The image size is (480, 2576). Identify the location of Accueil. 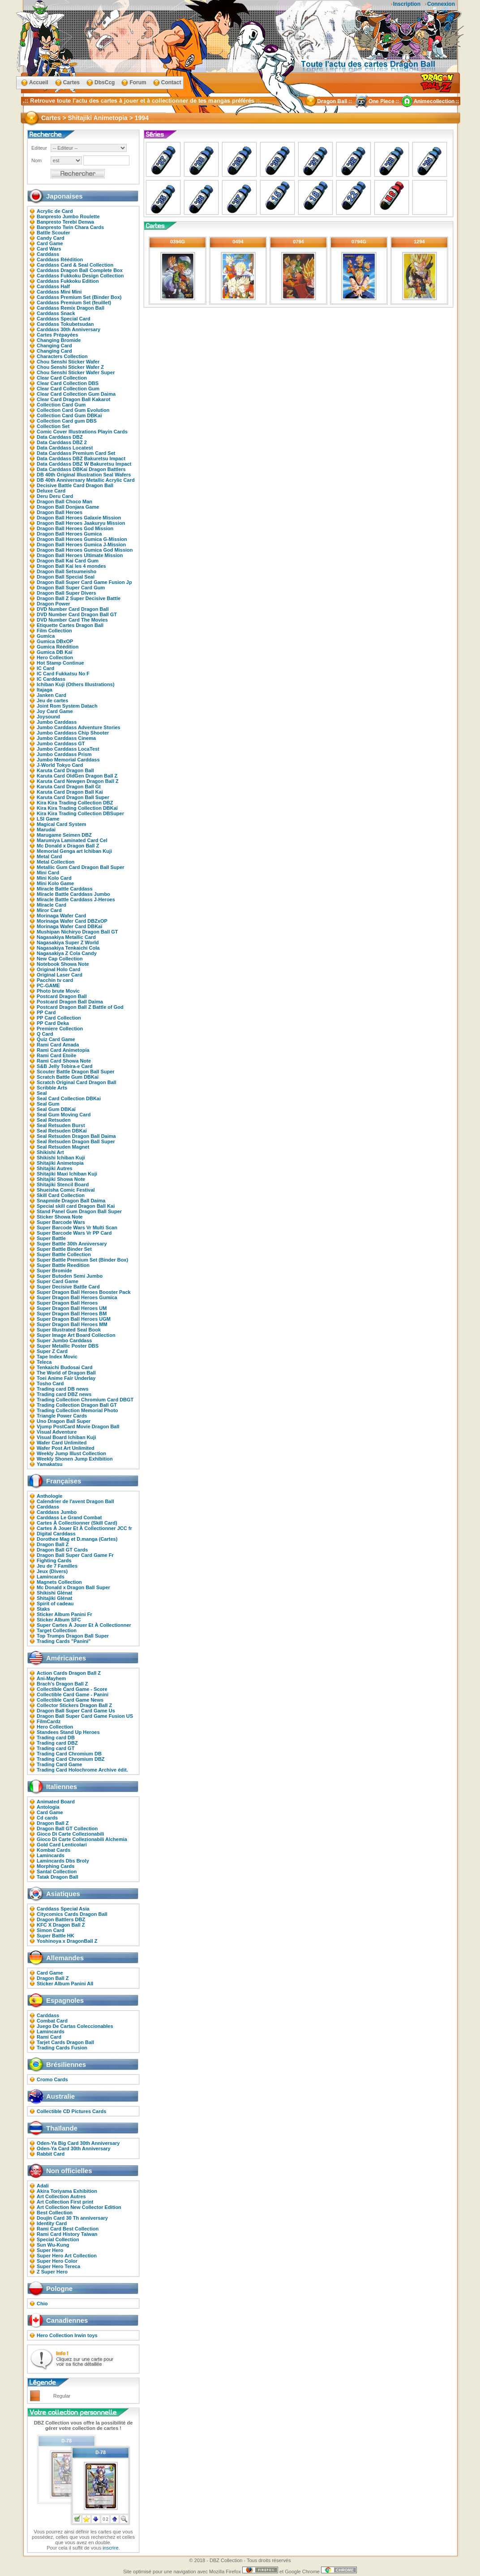
(38, 82).